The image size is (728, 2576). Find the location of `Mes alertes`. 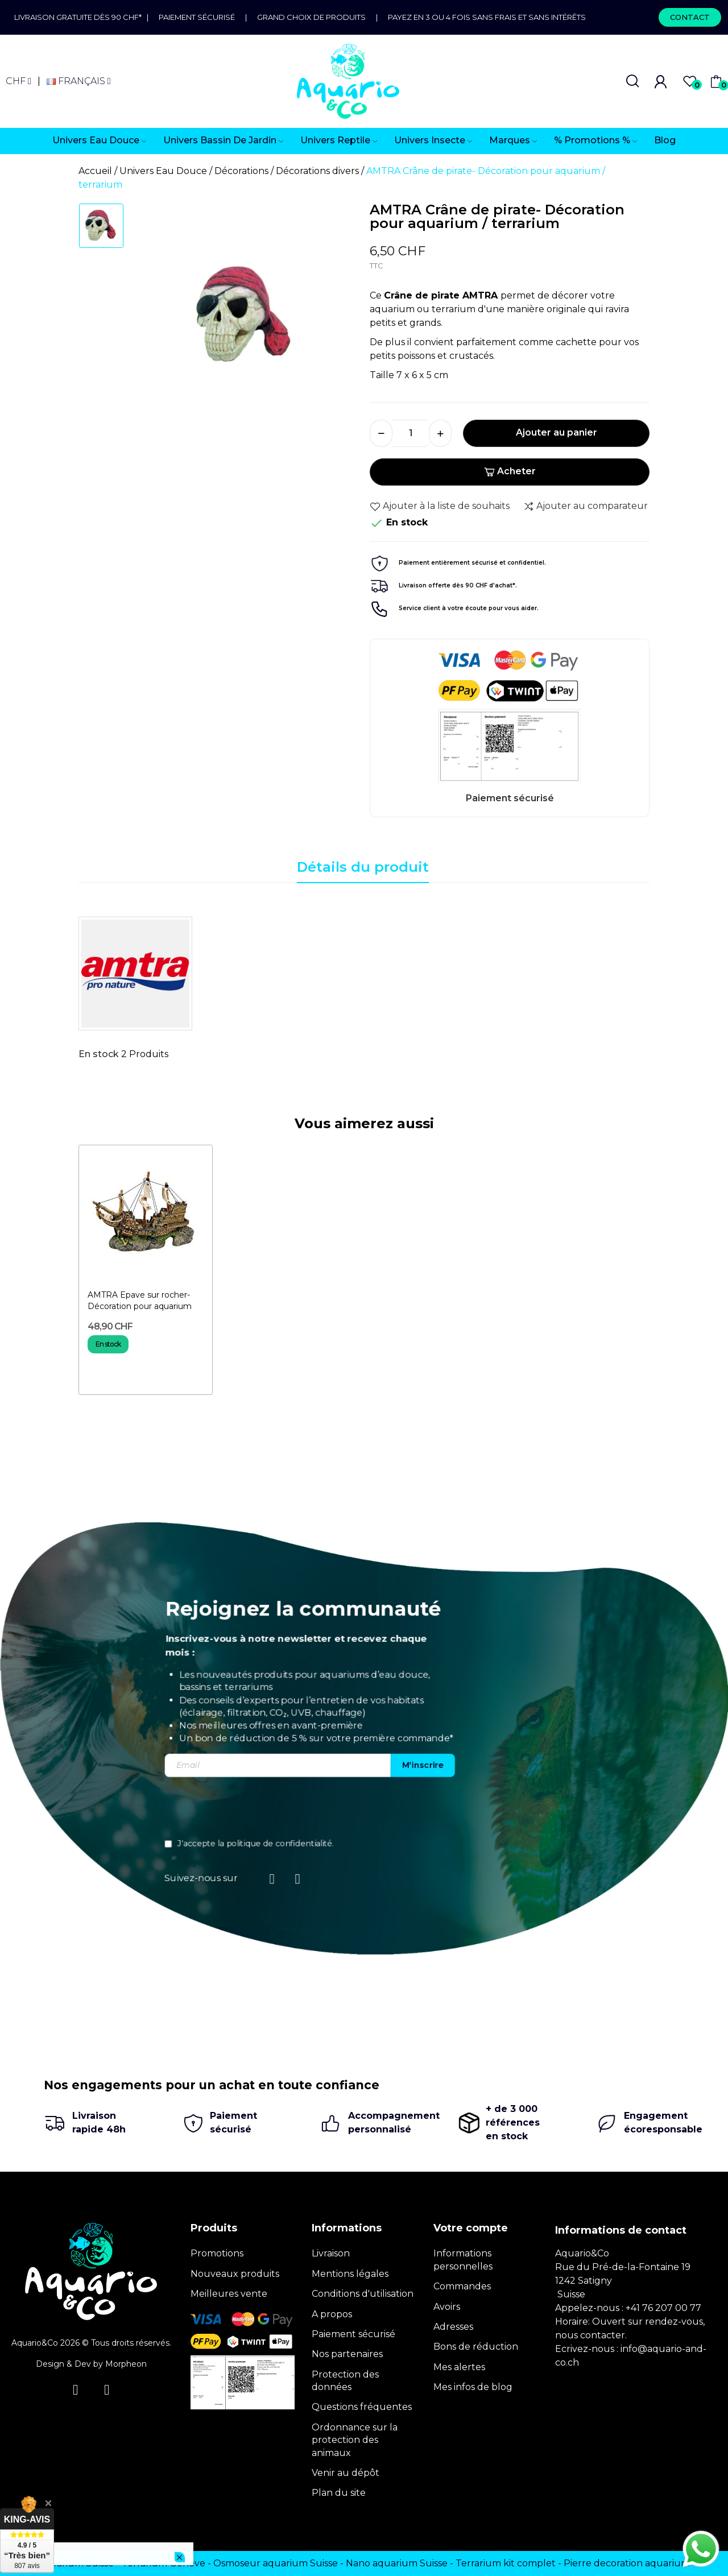

Mes alertes is located at coordinates (459, 2367).